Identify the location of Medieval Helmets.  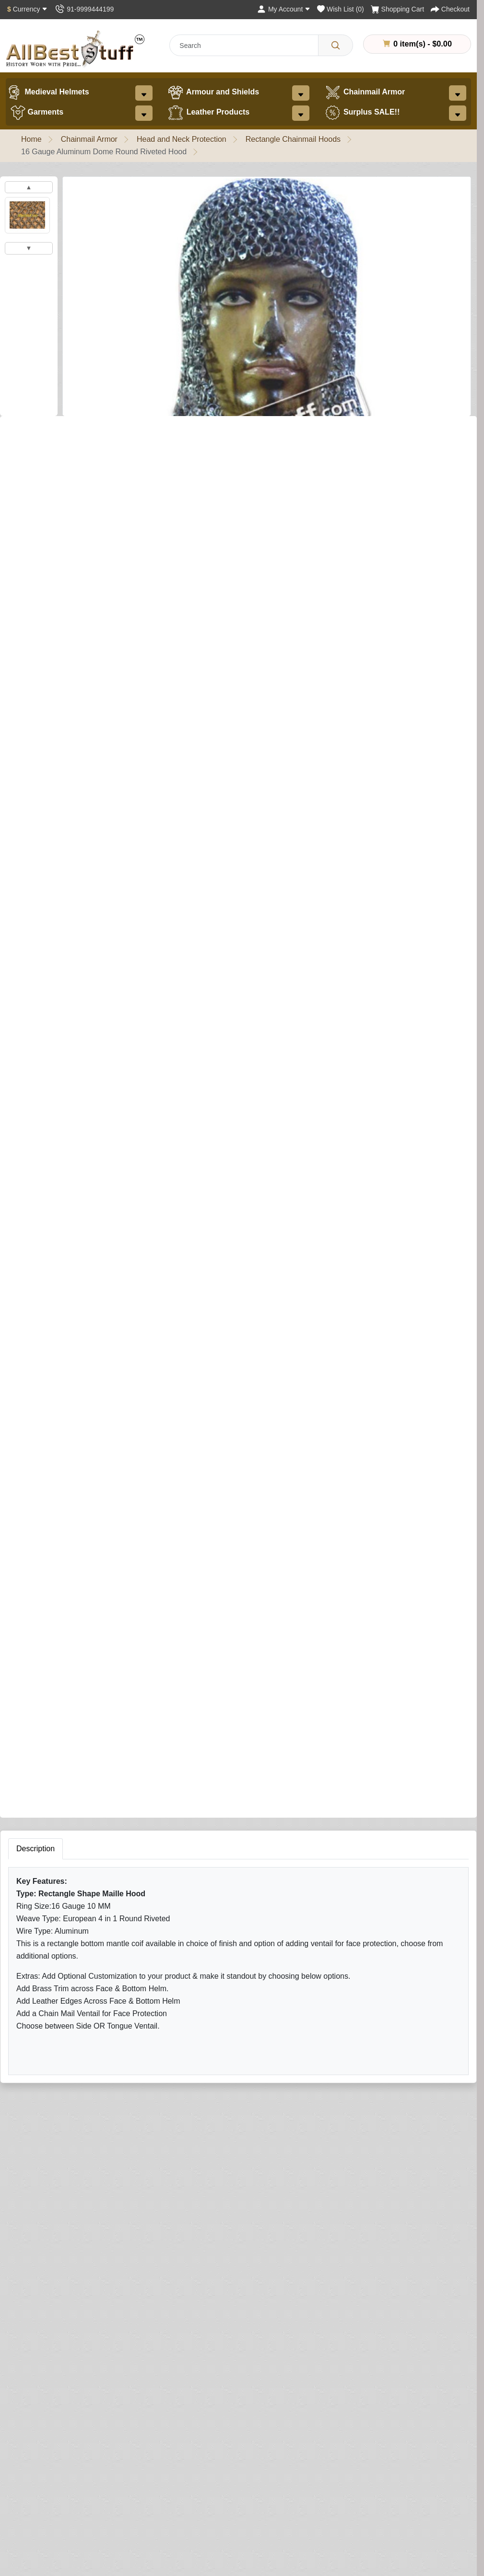
(47, 92).